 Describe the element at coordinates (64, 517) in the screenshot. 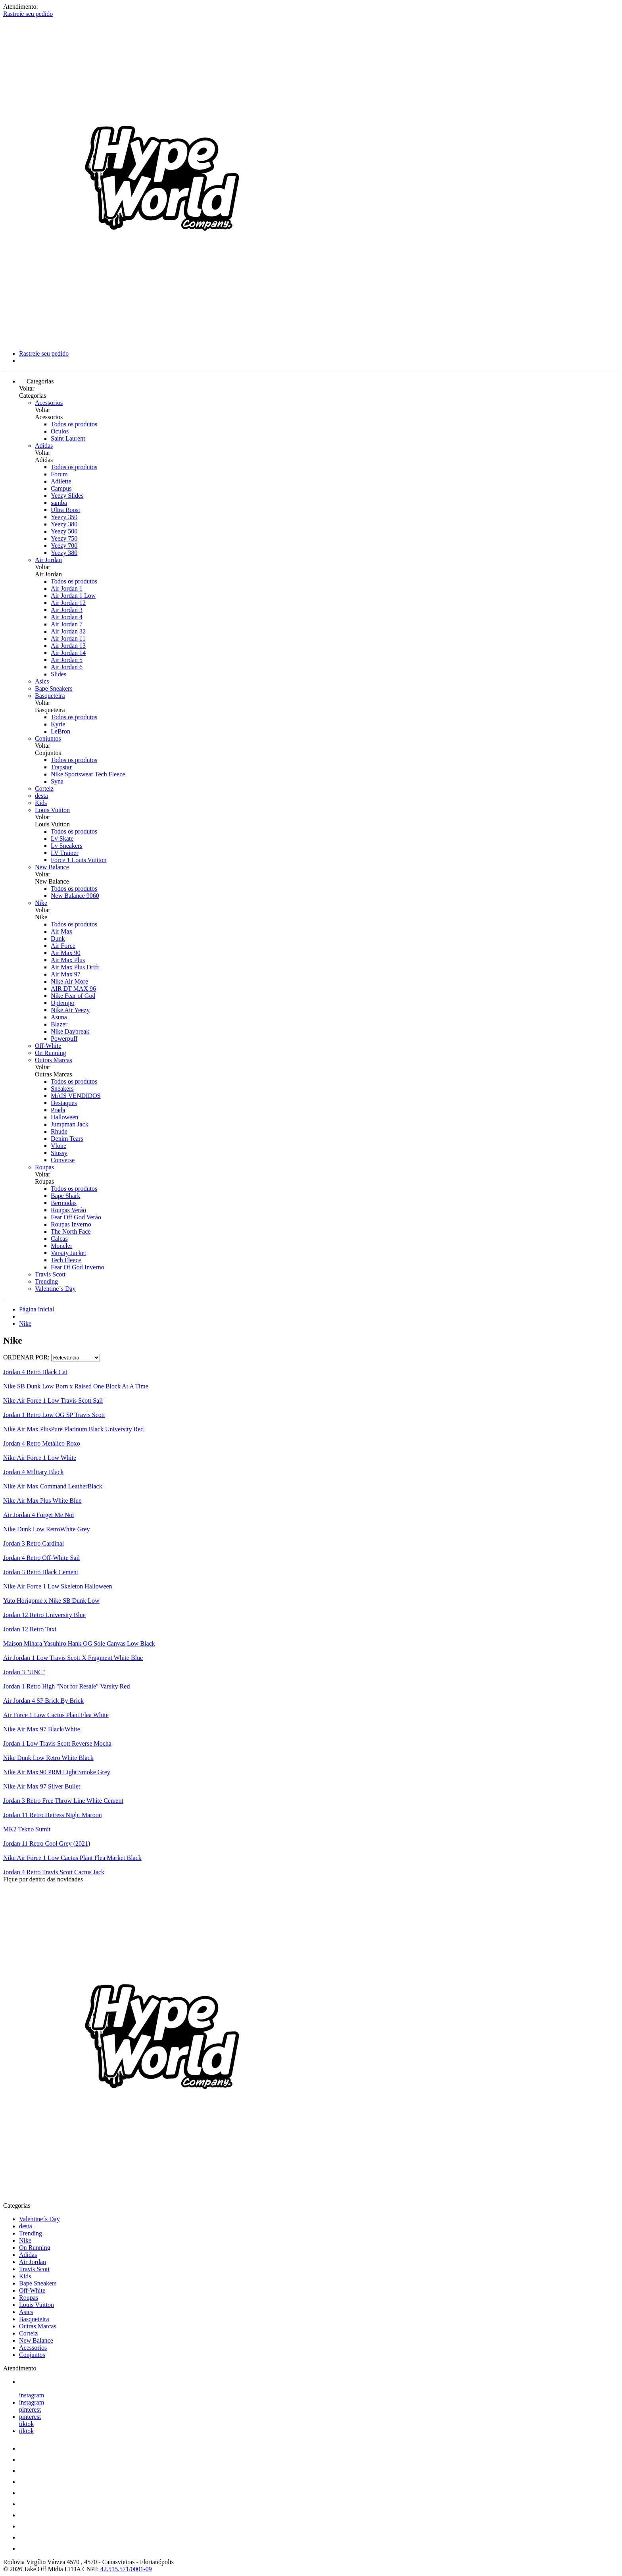

I see `Yeezy 350` at that location.